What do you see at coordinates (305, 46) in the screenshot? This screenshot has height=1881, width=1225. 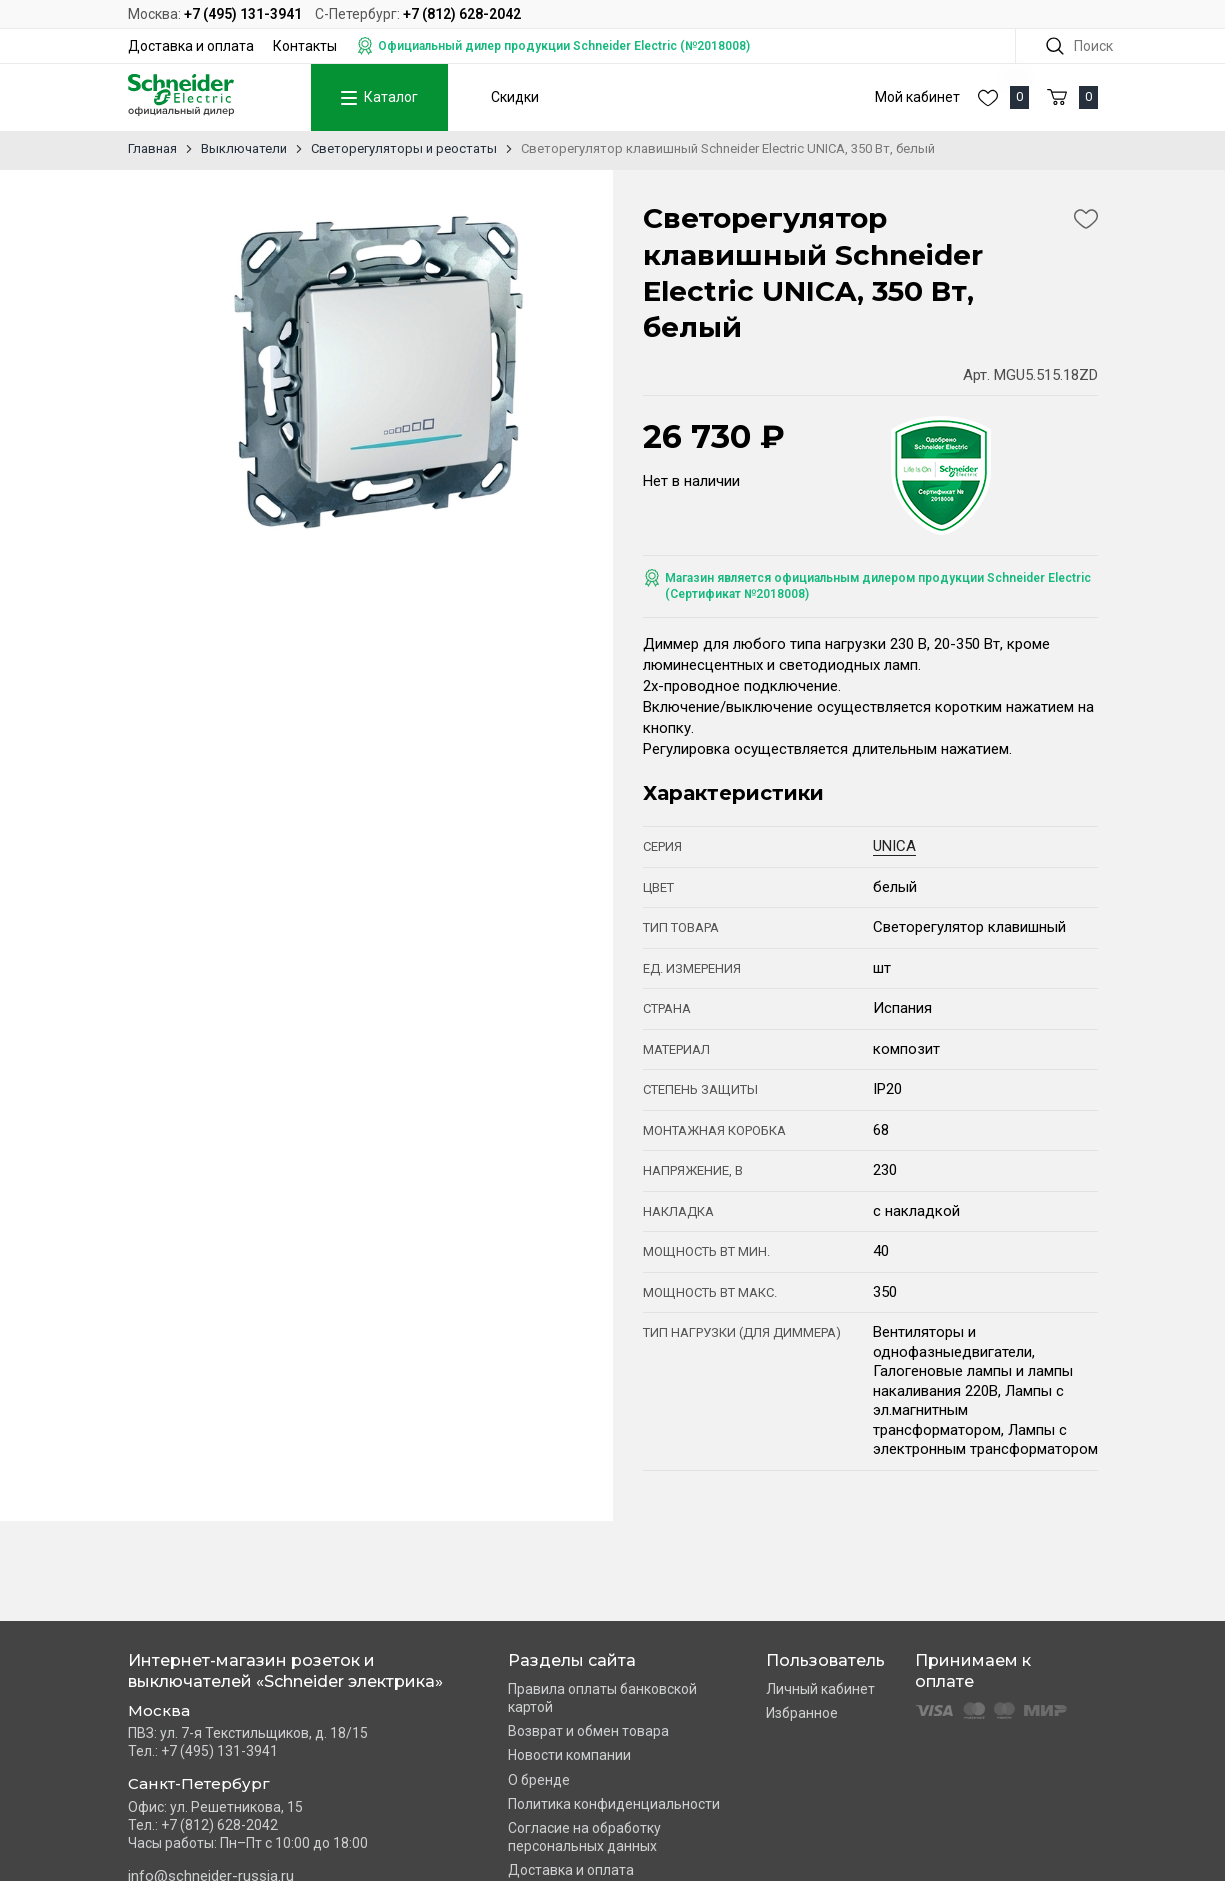 I see `Контакты` at bounding box center [305, 46].